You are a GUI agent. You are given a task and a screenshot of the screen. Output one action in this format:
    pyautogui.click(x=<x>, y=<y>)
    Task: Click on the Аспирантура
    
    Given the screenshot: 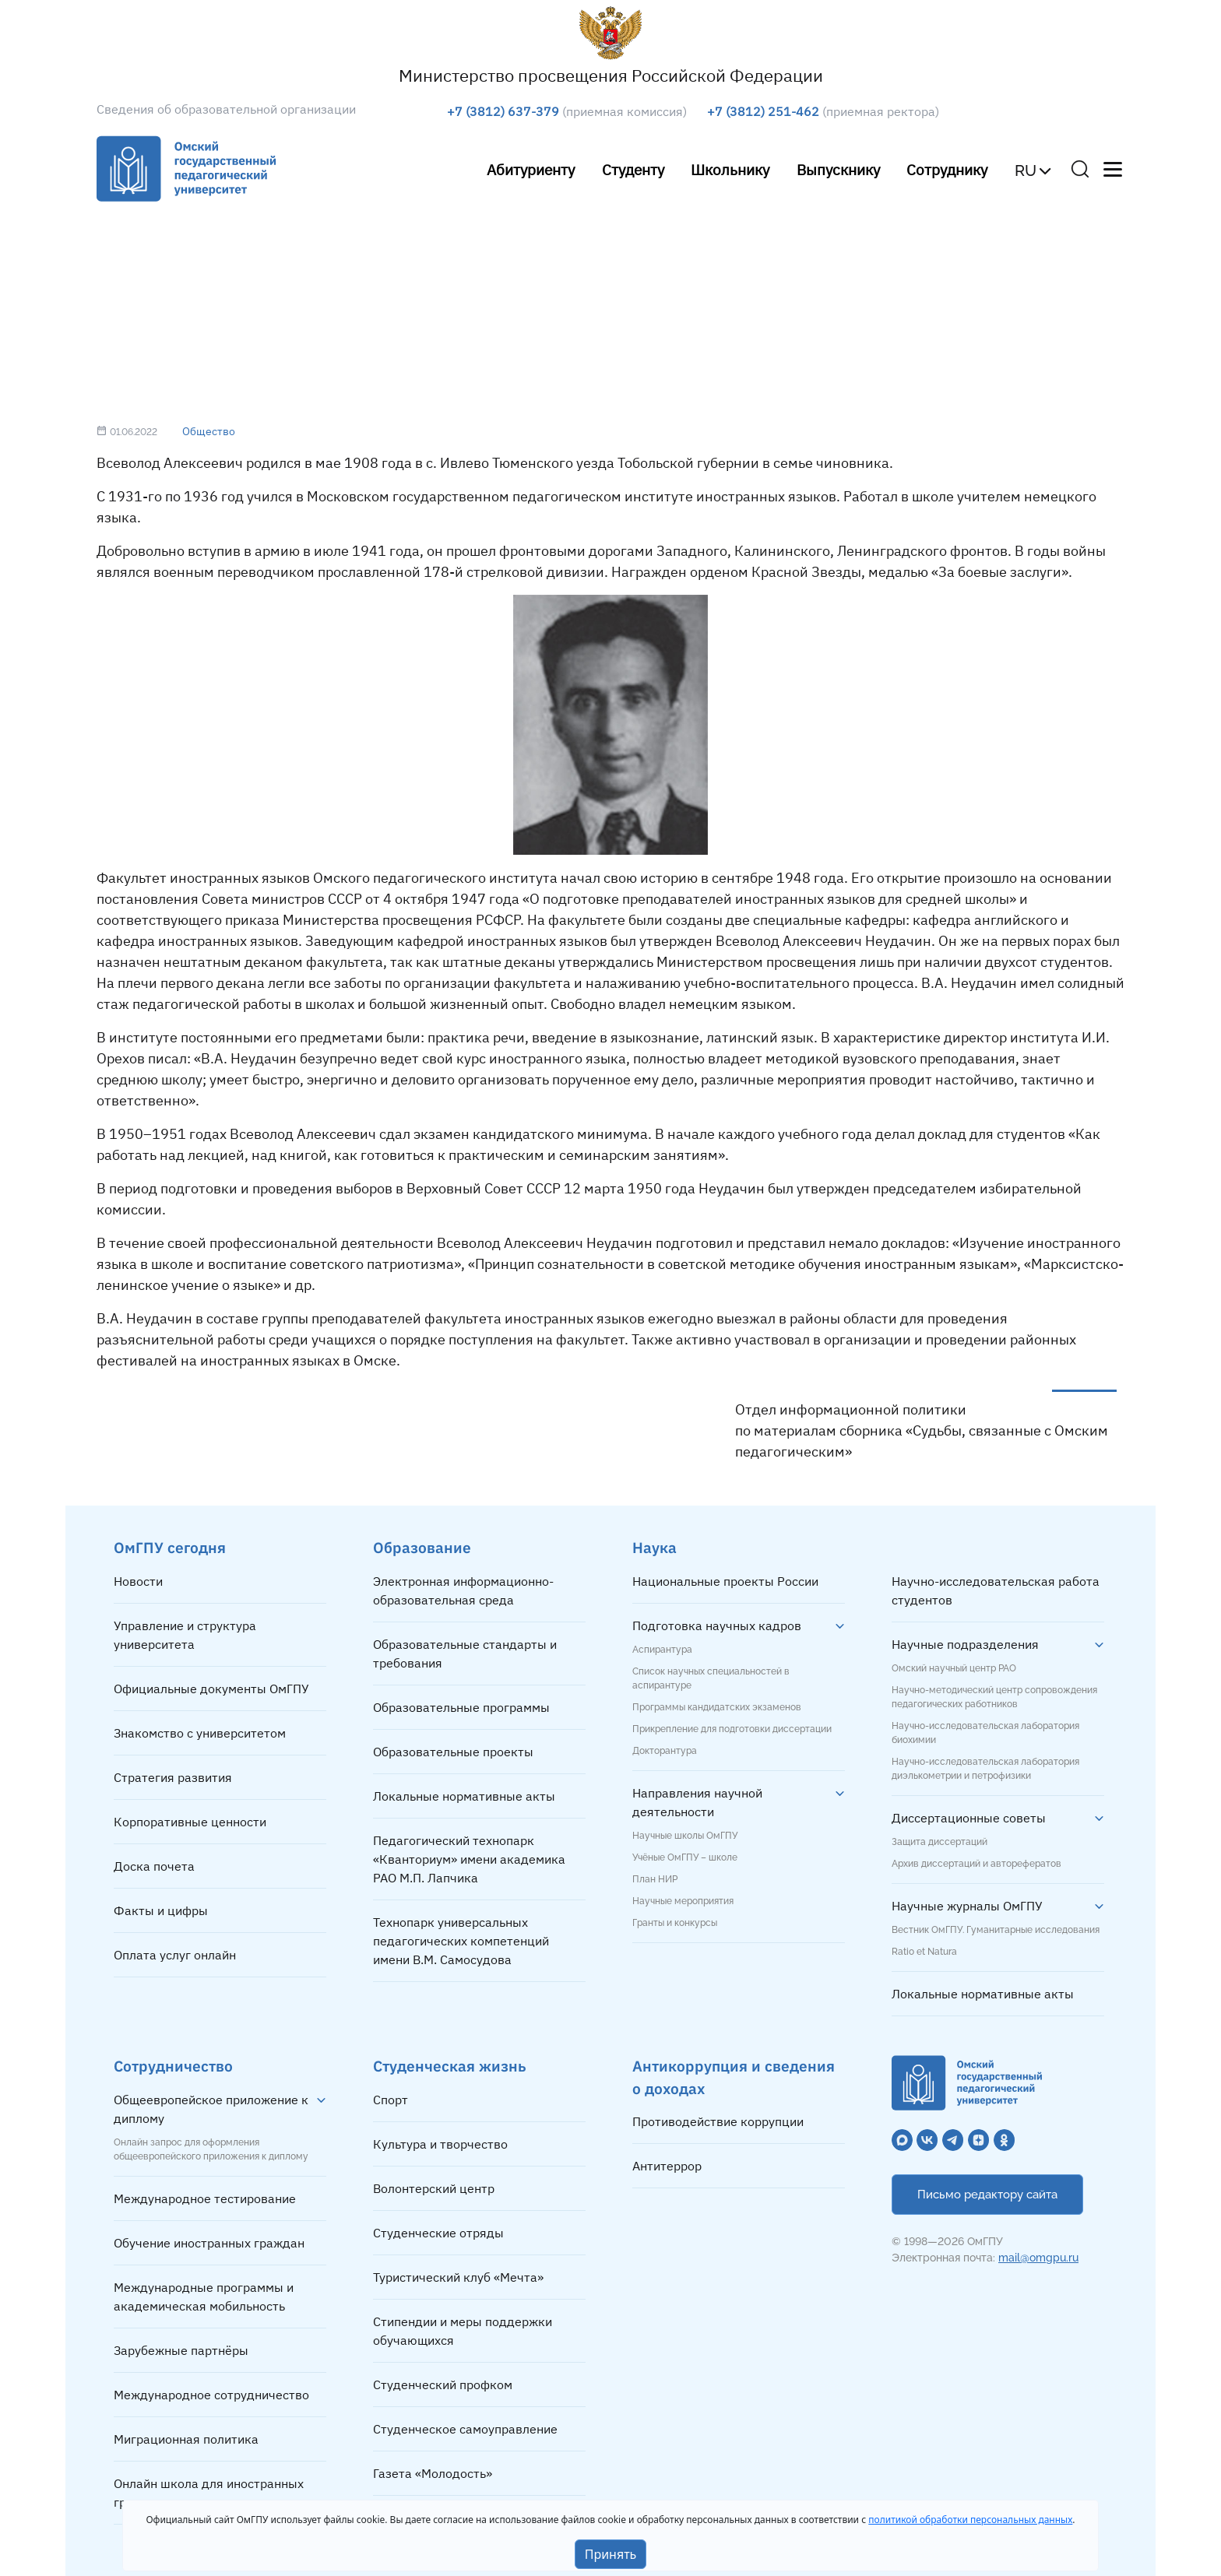 What is the action you would take?
    pyautogui.click(x=662, y=1649)
    